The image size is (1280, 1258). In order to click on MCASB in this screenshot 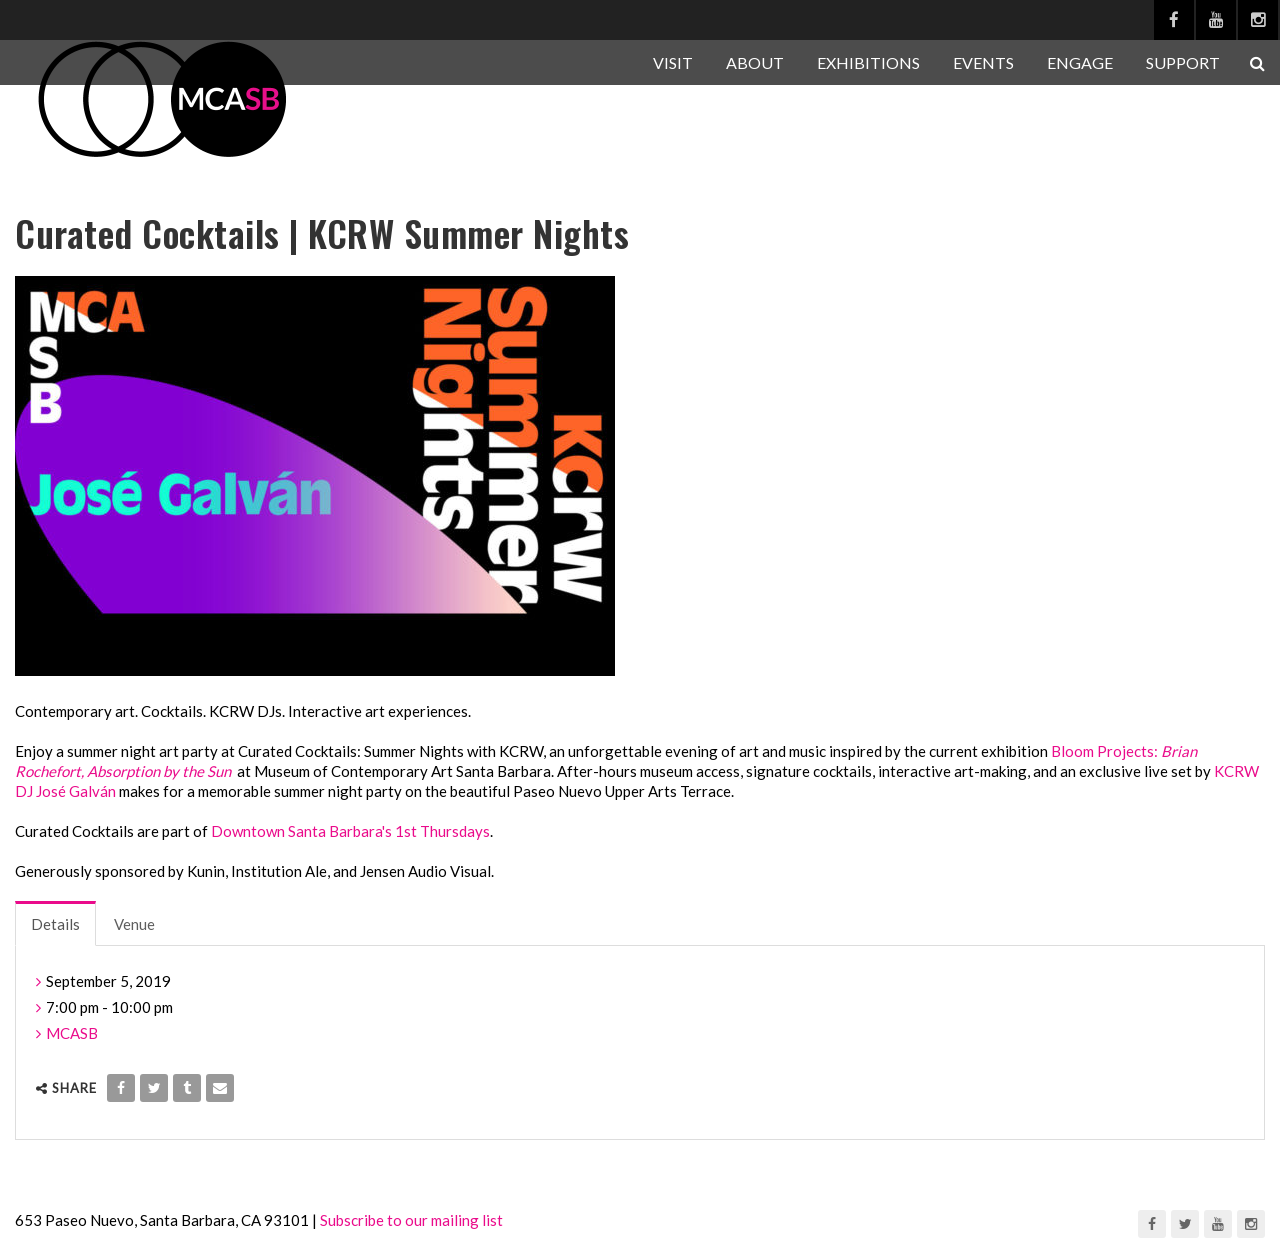, I will do `click(72, 1033)`.